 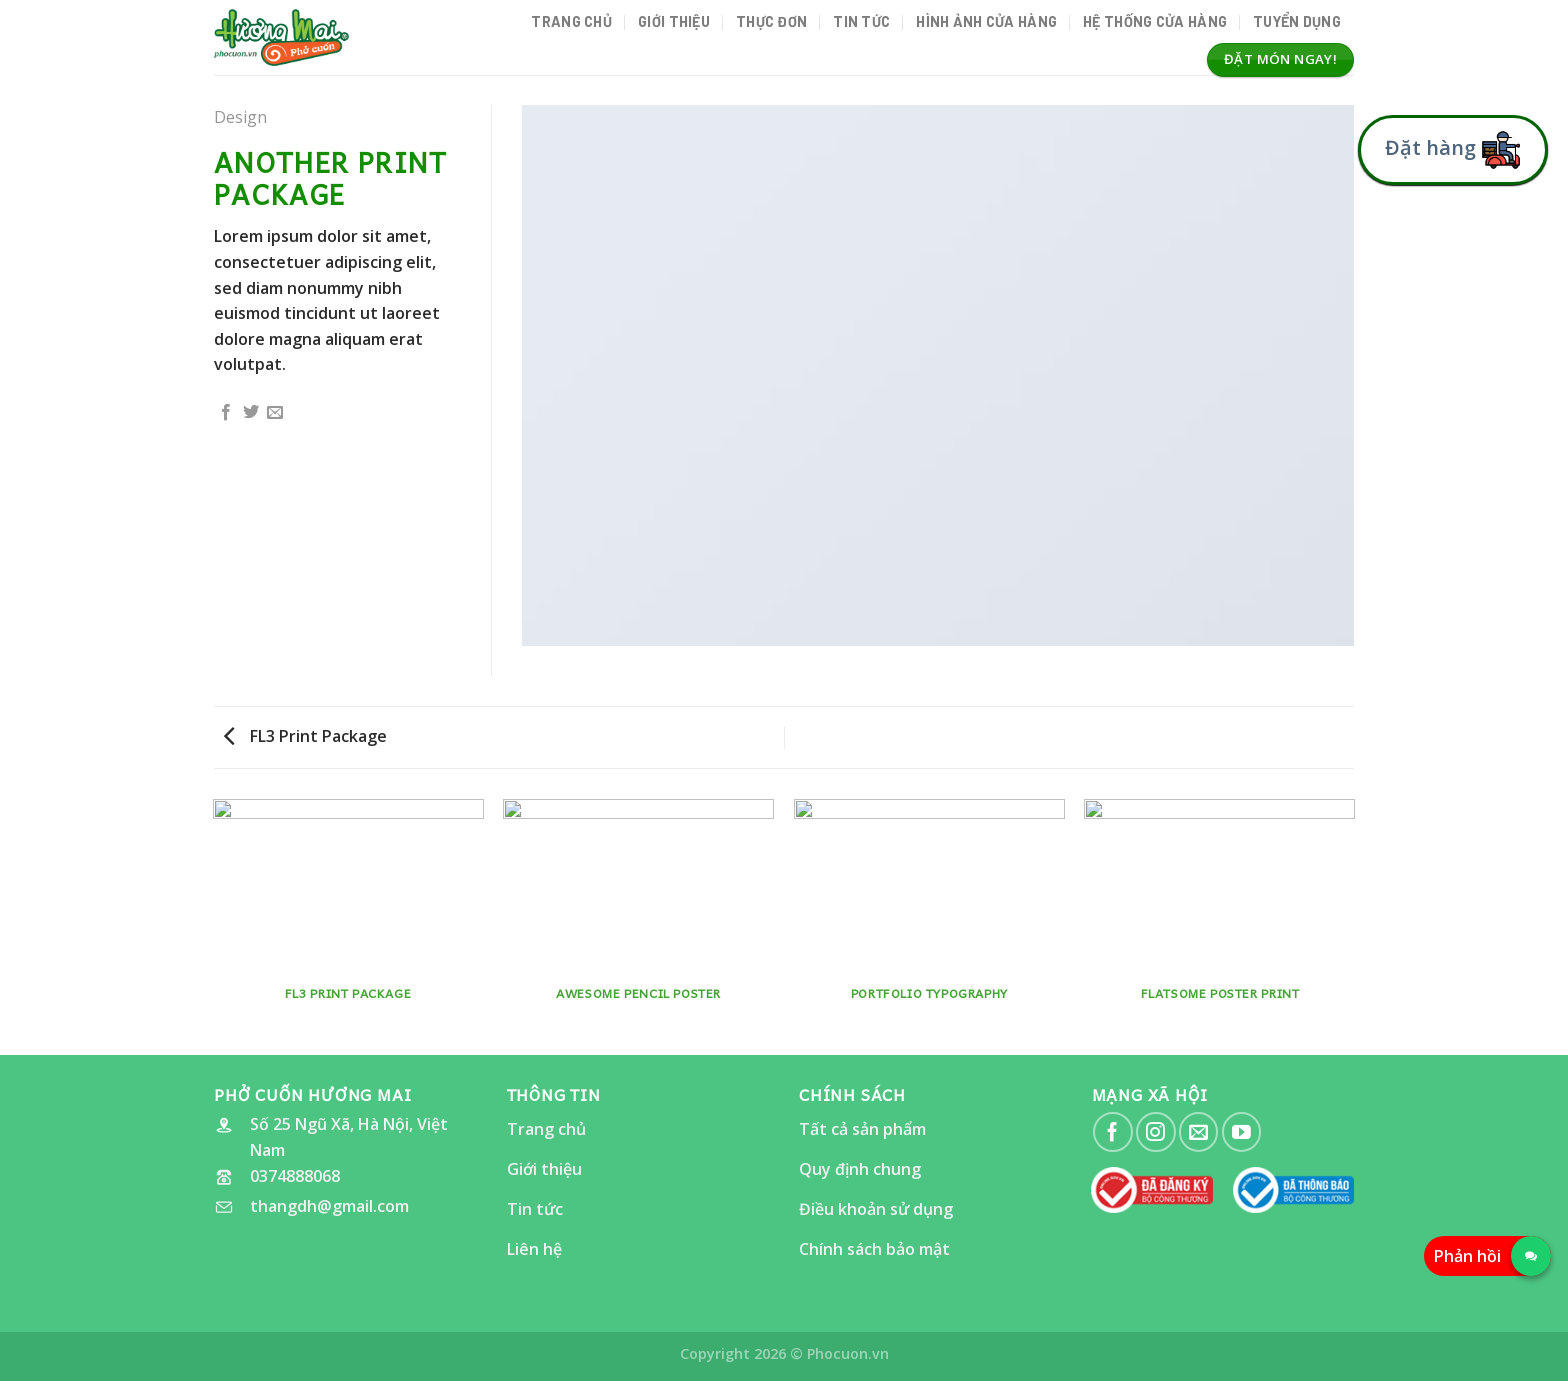 I want to click on Hình ảnh Cửa hàng, so click(x=986, y=21).